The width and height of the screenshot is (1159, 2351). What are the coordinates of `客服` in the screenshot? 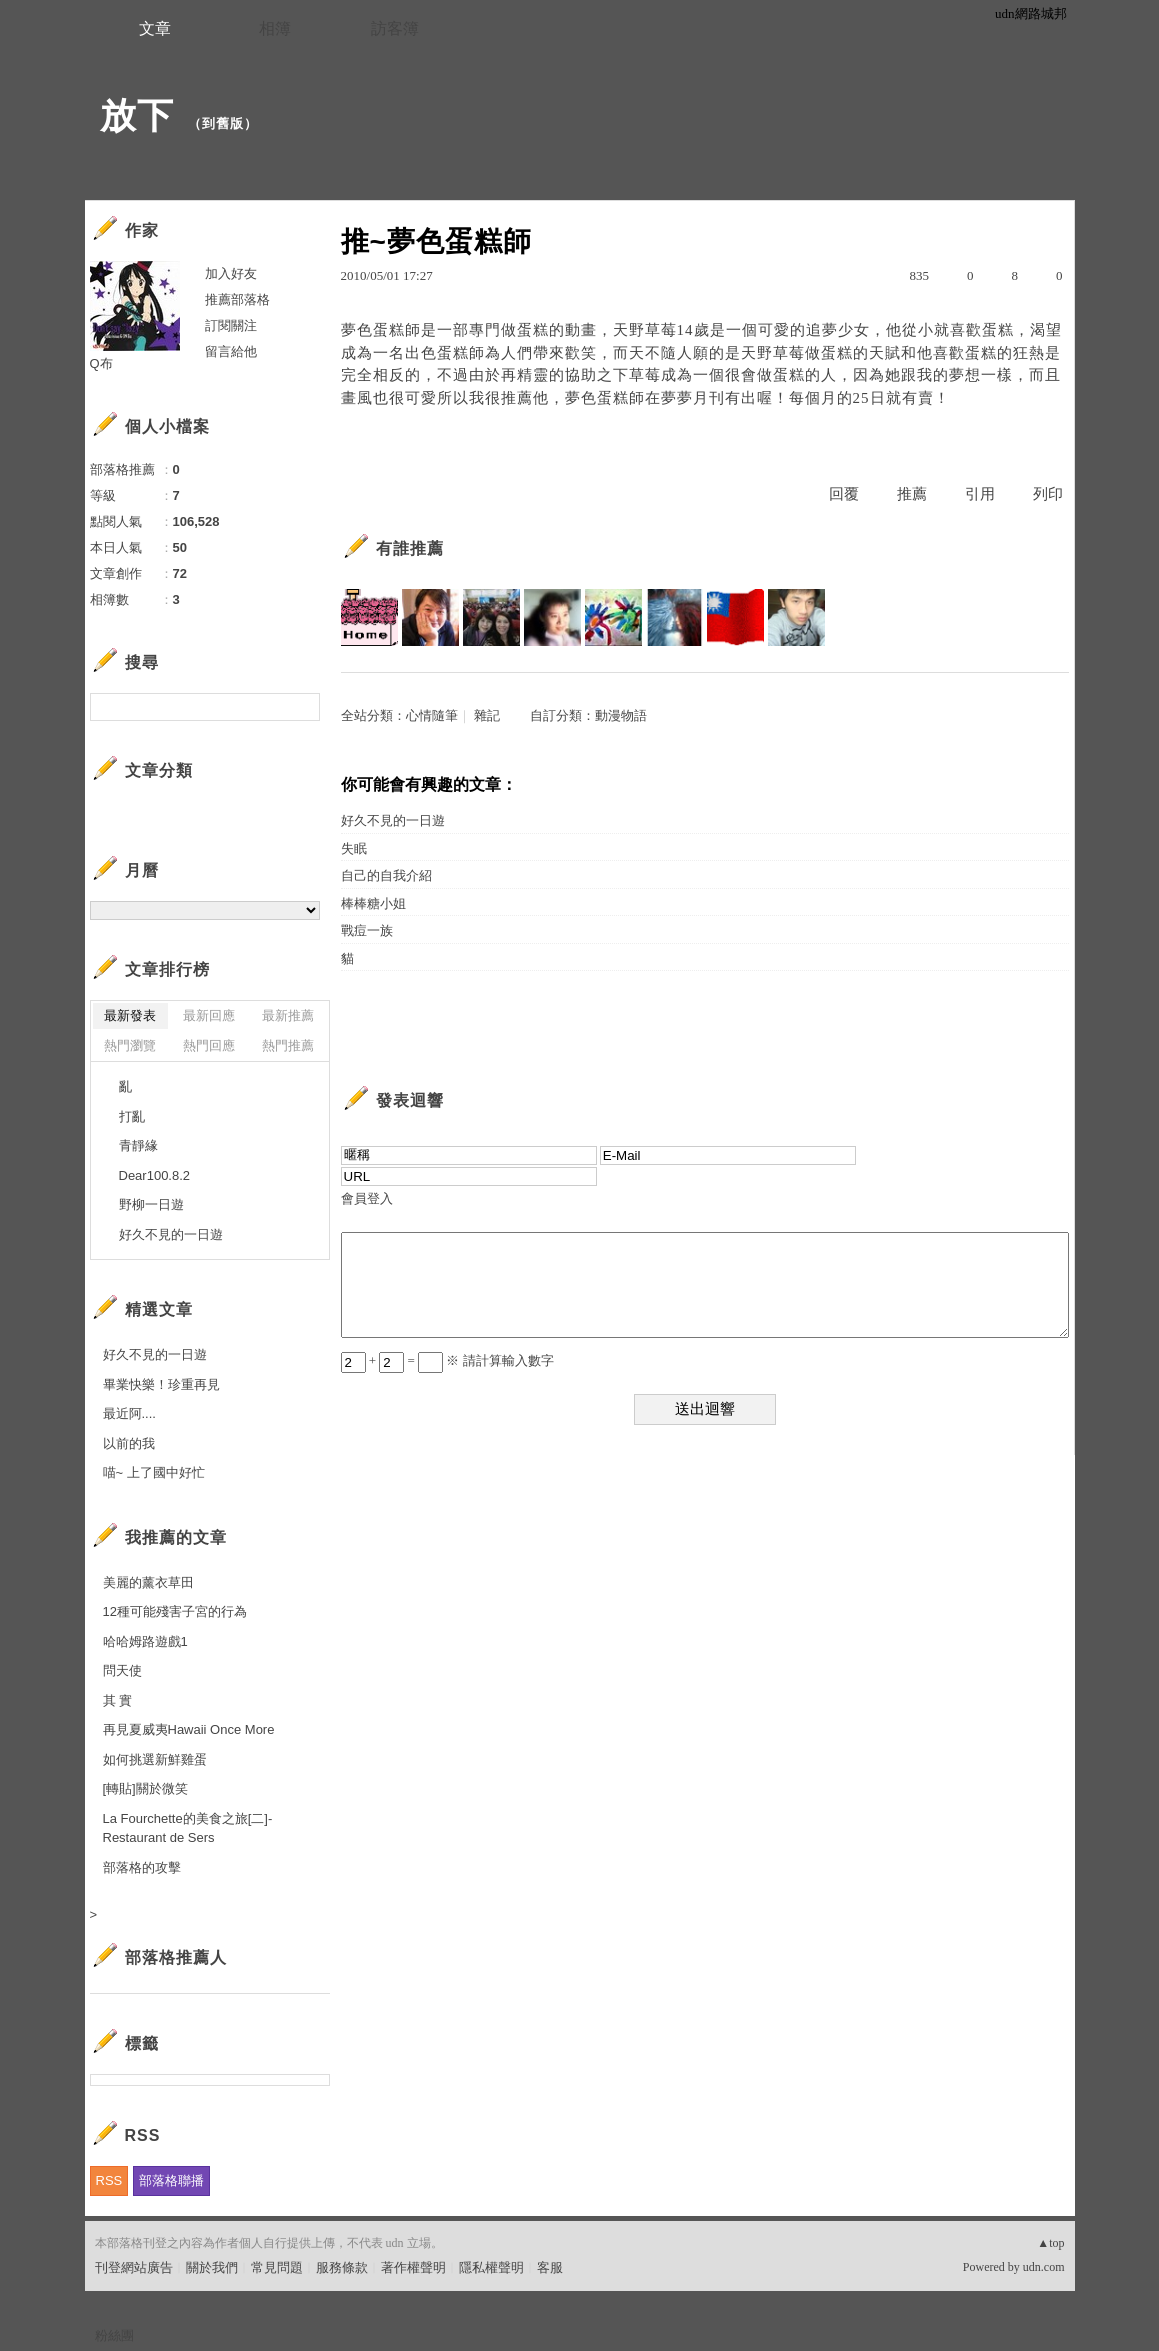 It's located at (550, 2267).